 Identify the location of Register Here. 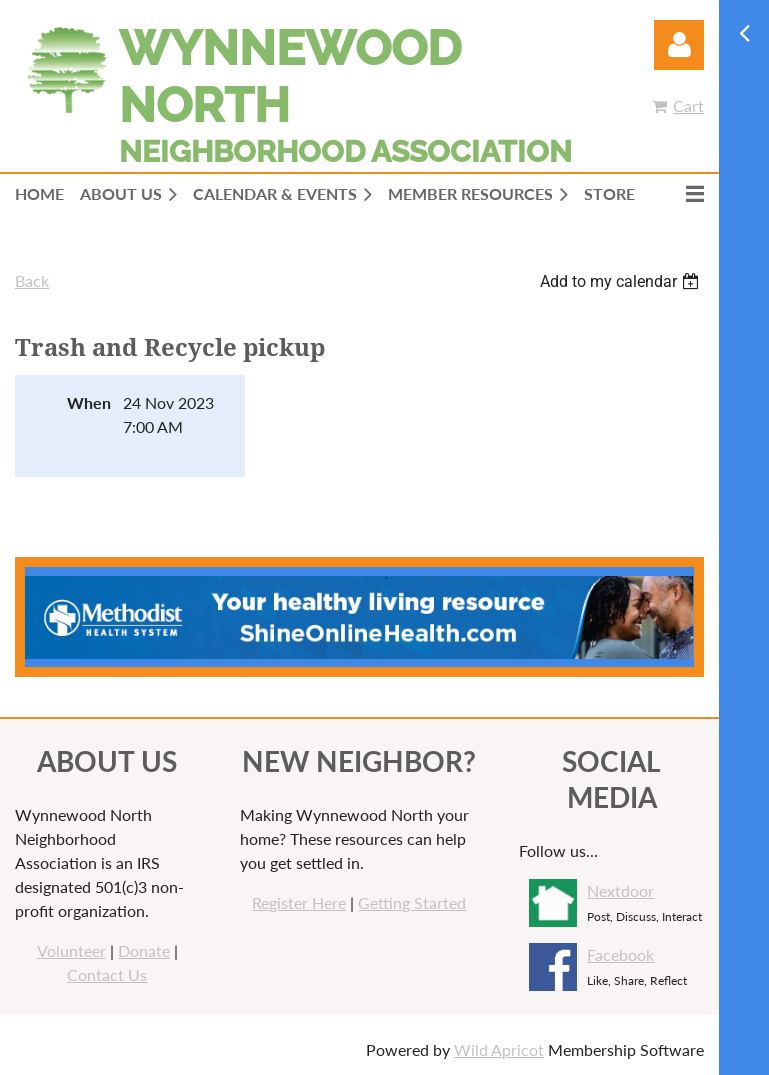
(299, 902).